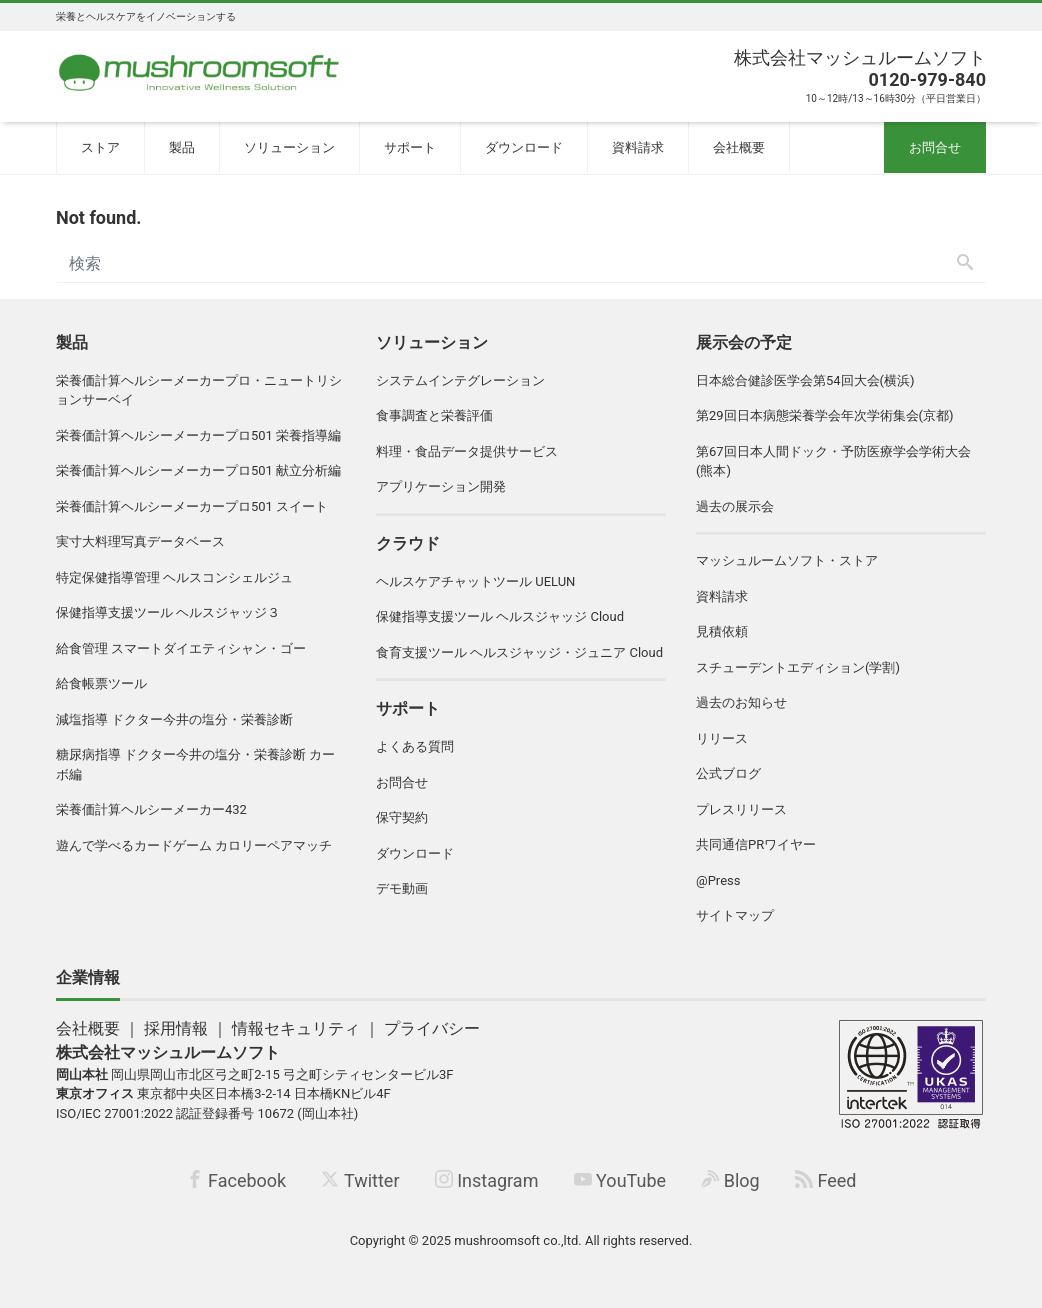 This screenshot has height=1308, width=1042. What do you see at coordinates (638, 147) in the screenshot?
I see `資料請求` at bounding box center [638, 147].